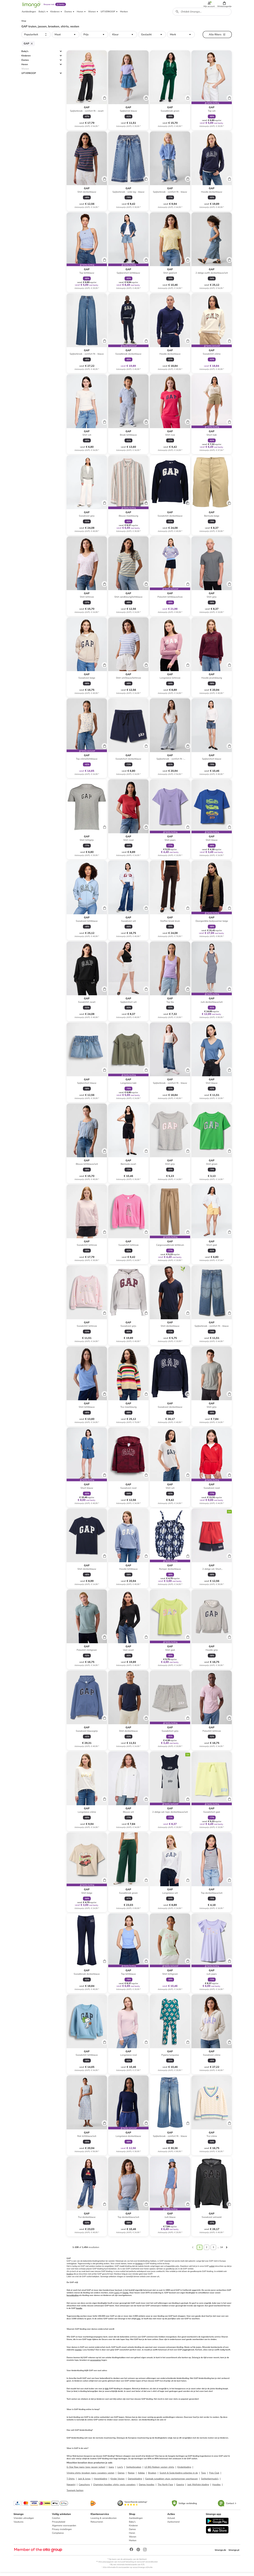  I want to click on Vingino shirts; broeken; jeans; sweaters; vesten, so click(90, 2475).